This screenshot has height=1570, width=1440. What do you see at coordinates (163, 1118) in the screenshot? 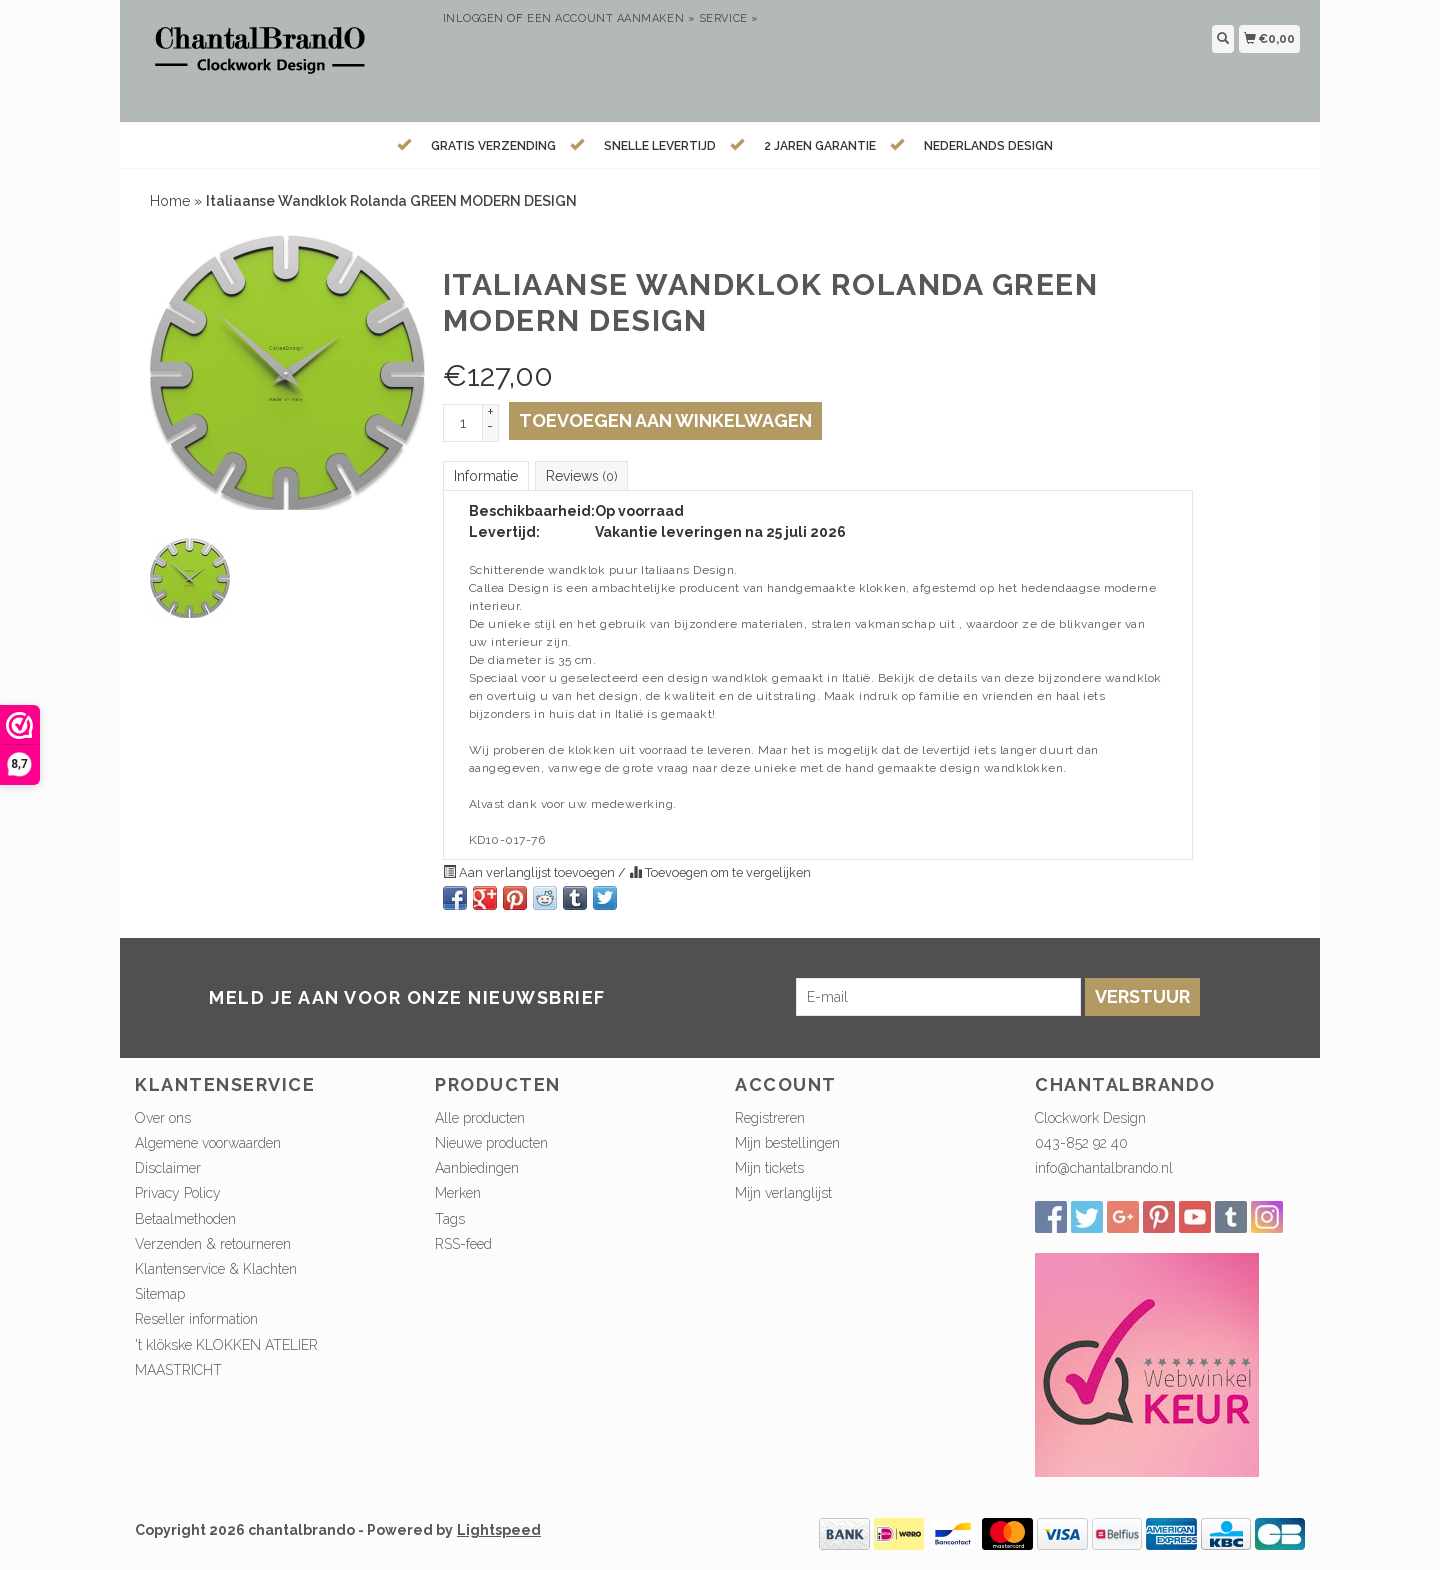
I see `Over ons` at bounding box center [163, 1118].